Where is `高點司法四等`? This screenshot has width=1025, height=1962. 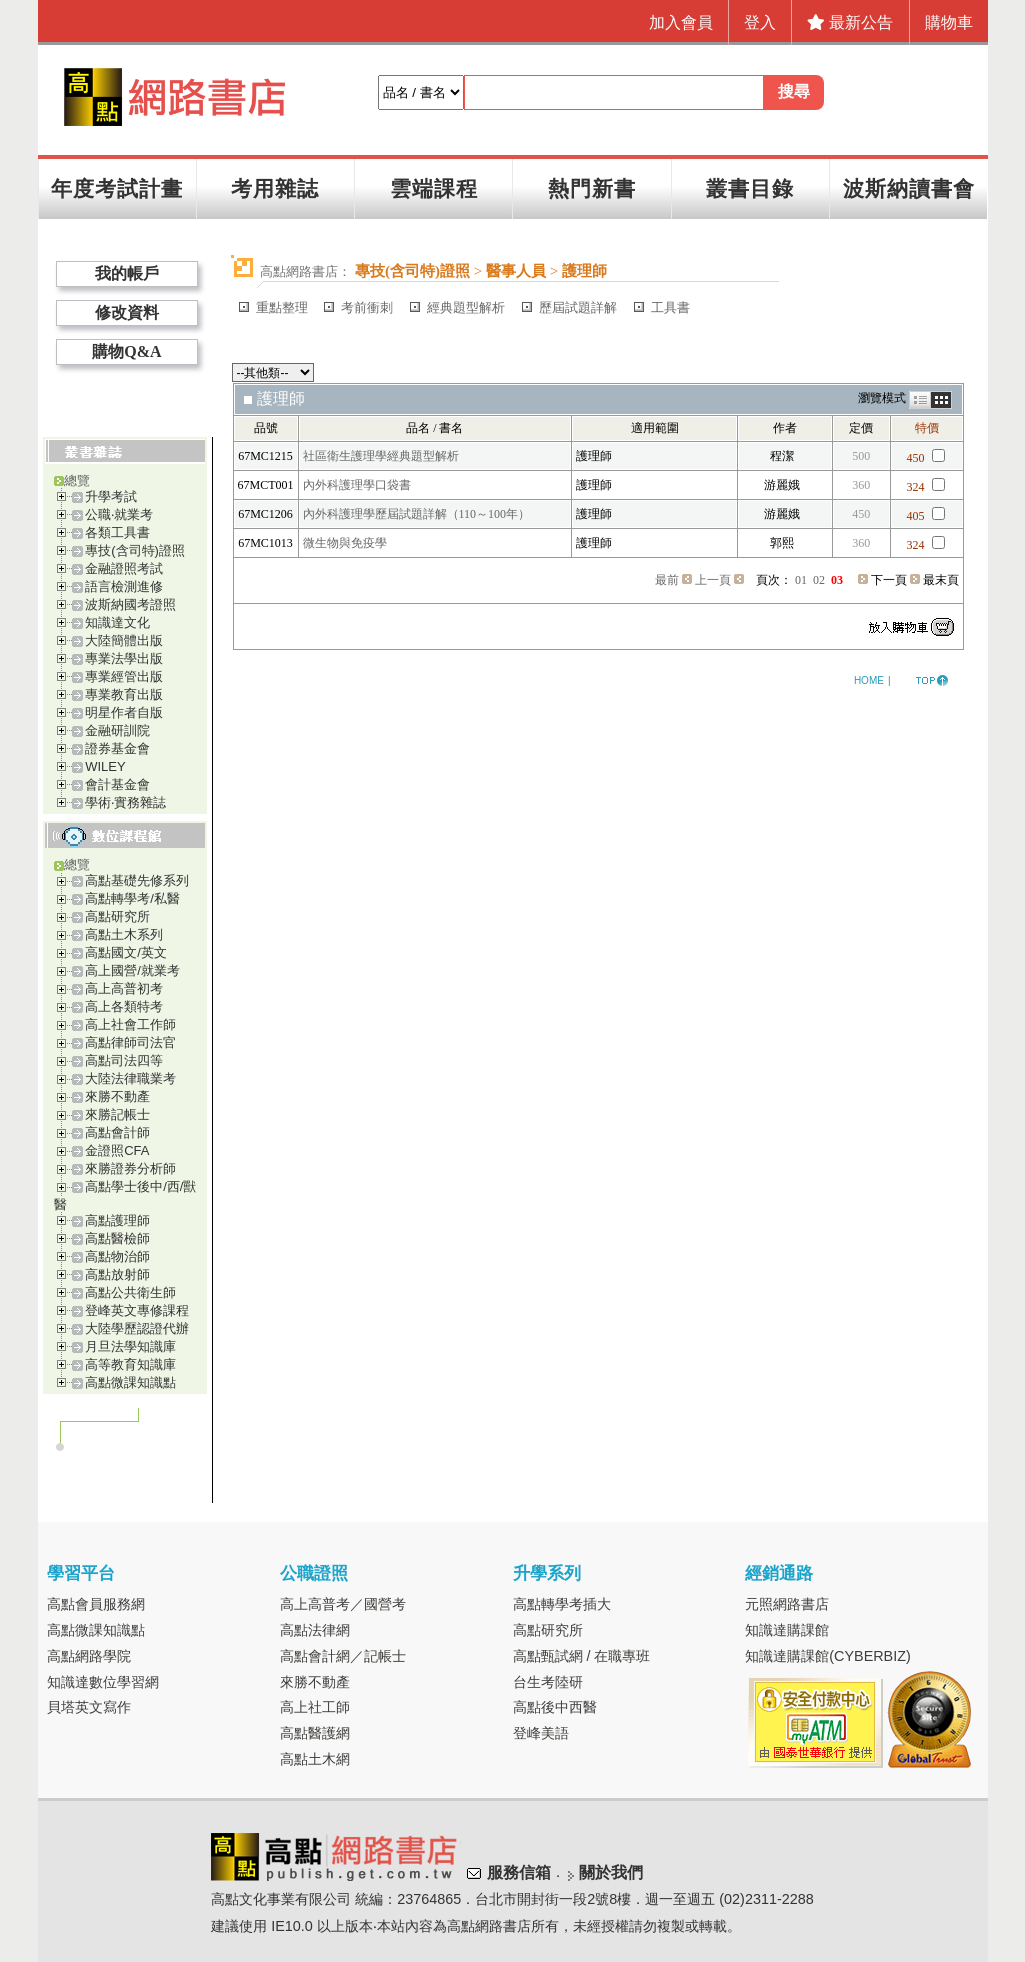
高點司法四等 is located at coordinates (124, 1060).